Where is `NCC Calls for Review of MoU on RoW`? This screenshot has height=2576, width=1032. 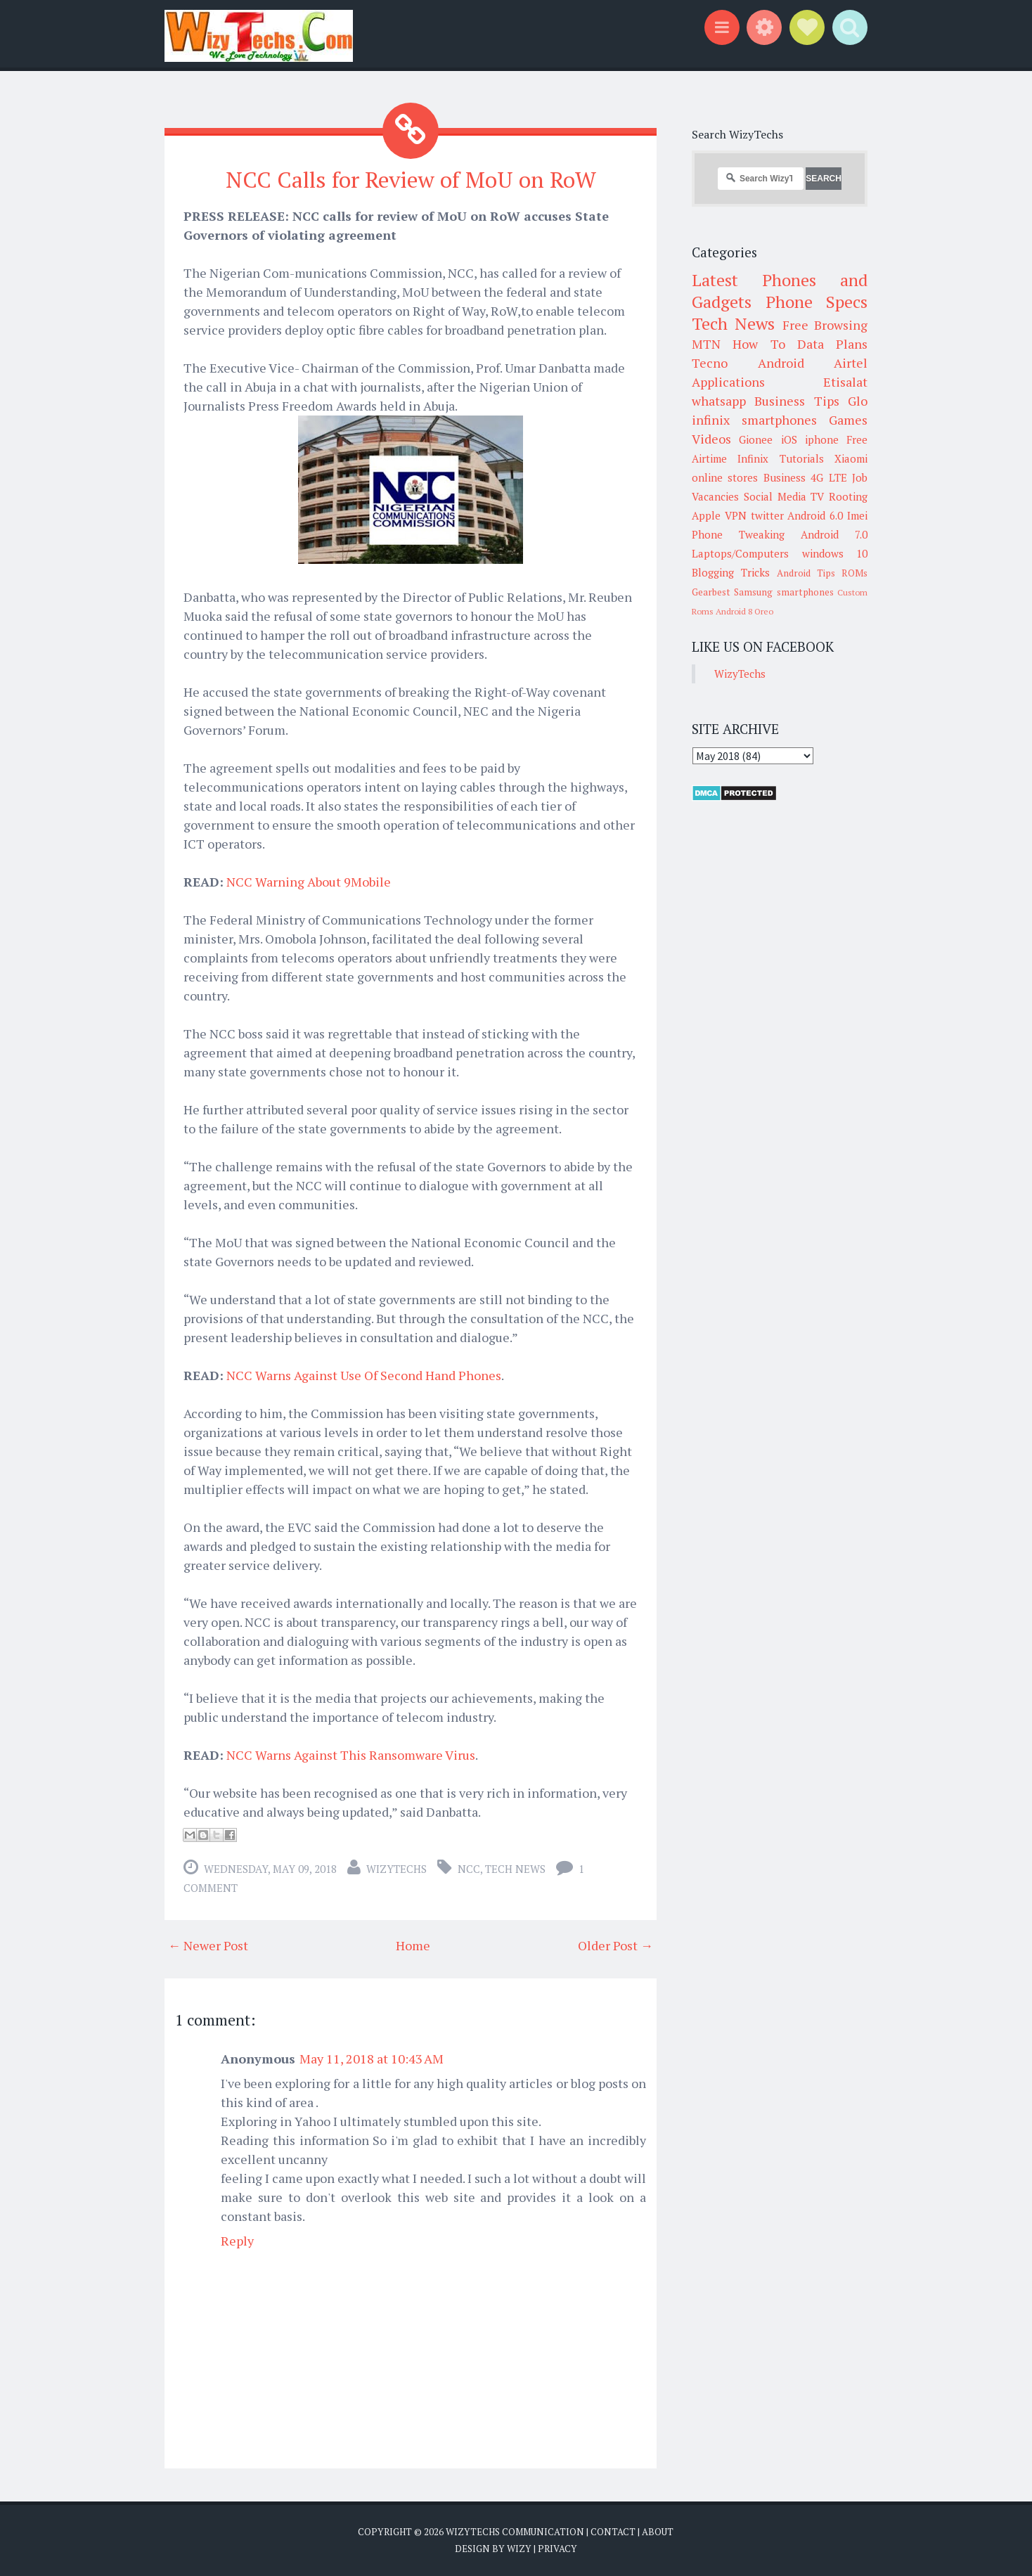
NCC Calls for Review of MoU on RoW is located at coordinates (411, 179).